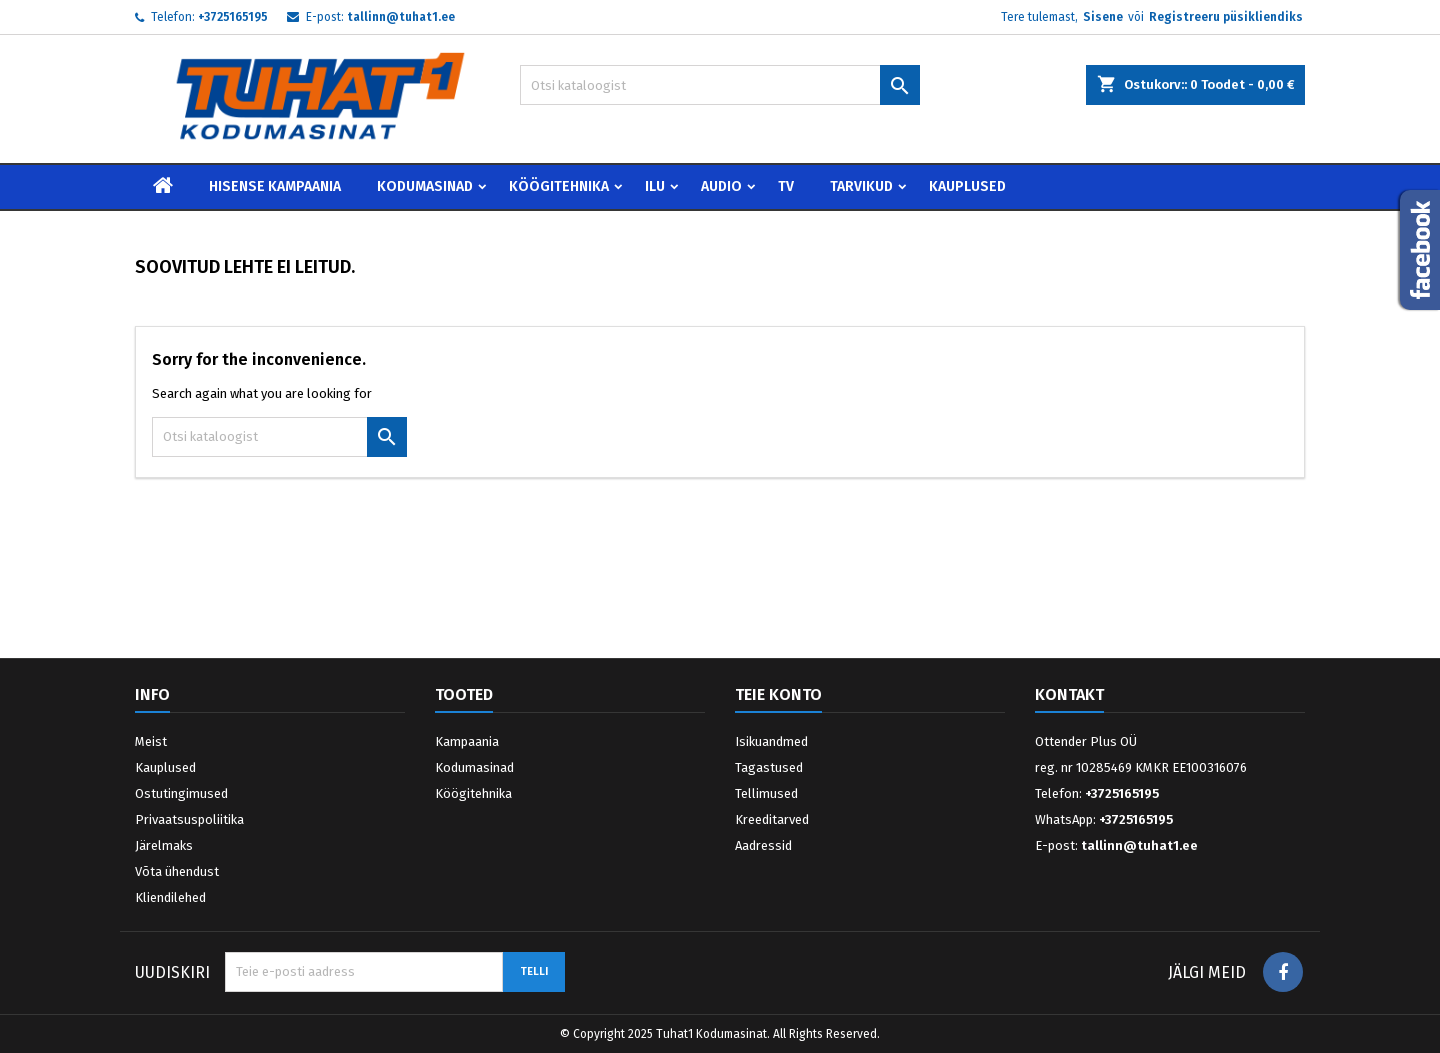 Image resolution: width=1440 pixels, height=1053 pixels. I want to click on +3725165195, so click(233, 17).